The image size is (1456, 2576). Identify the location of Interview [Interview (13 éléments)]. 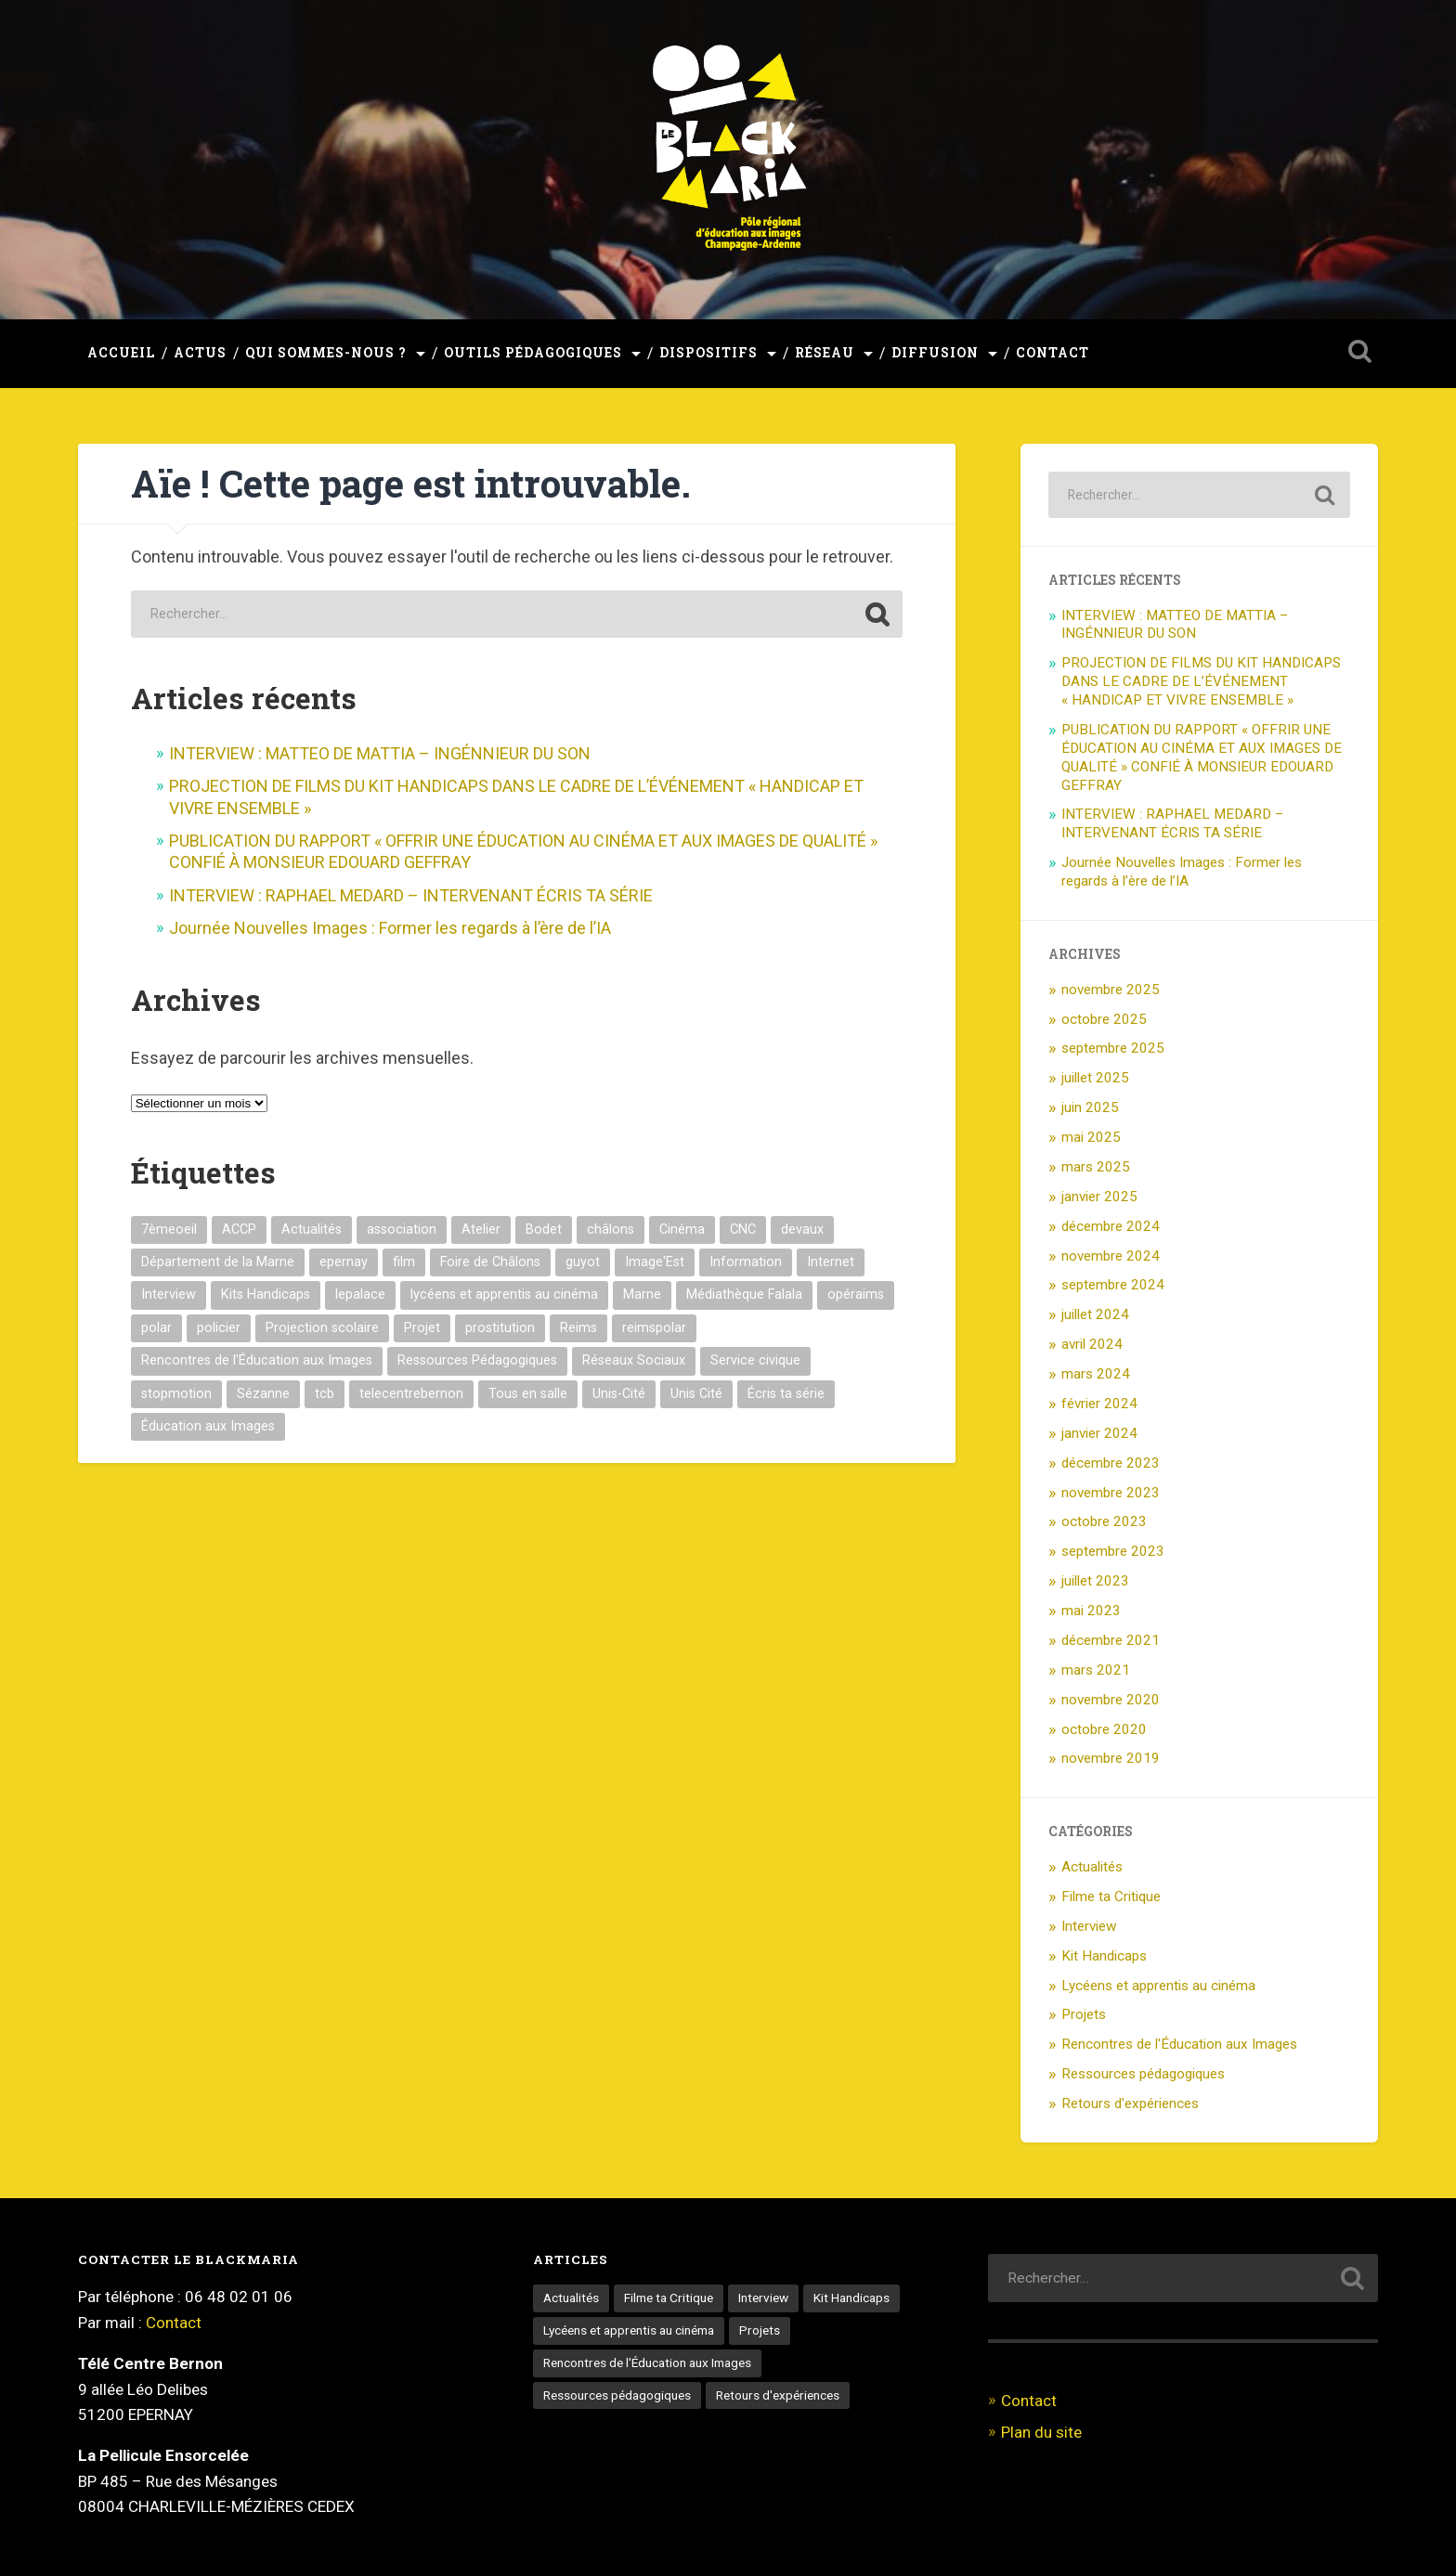
(168, 1294).